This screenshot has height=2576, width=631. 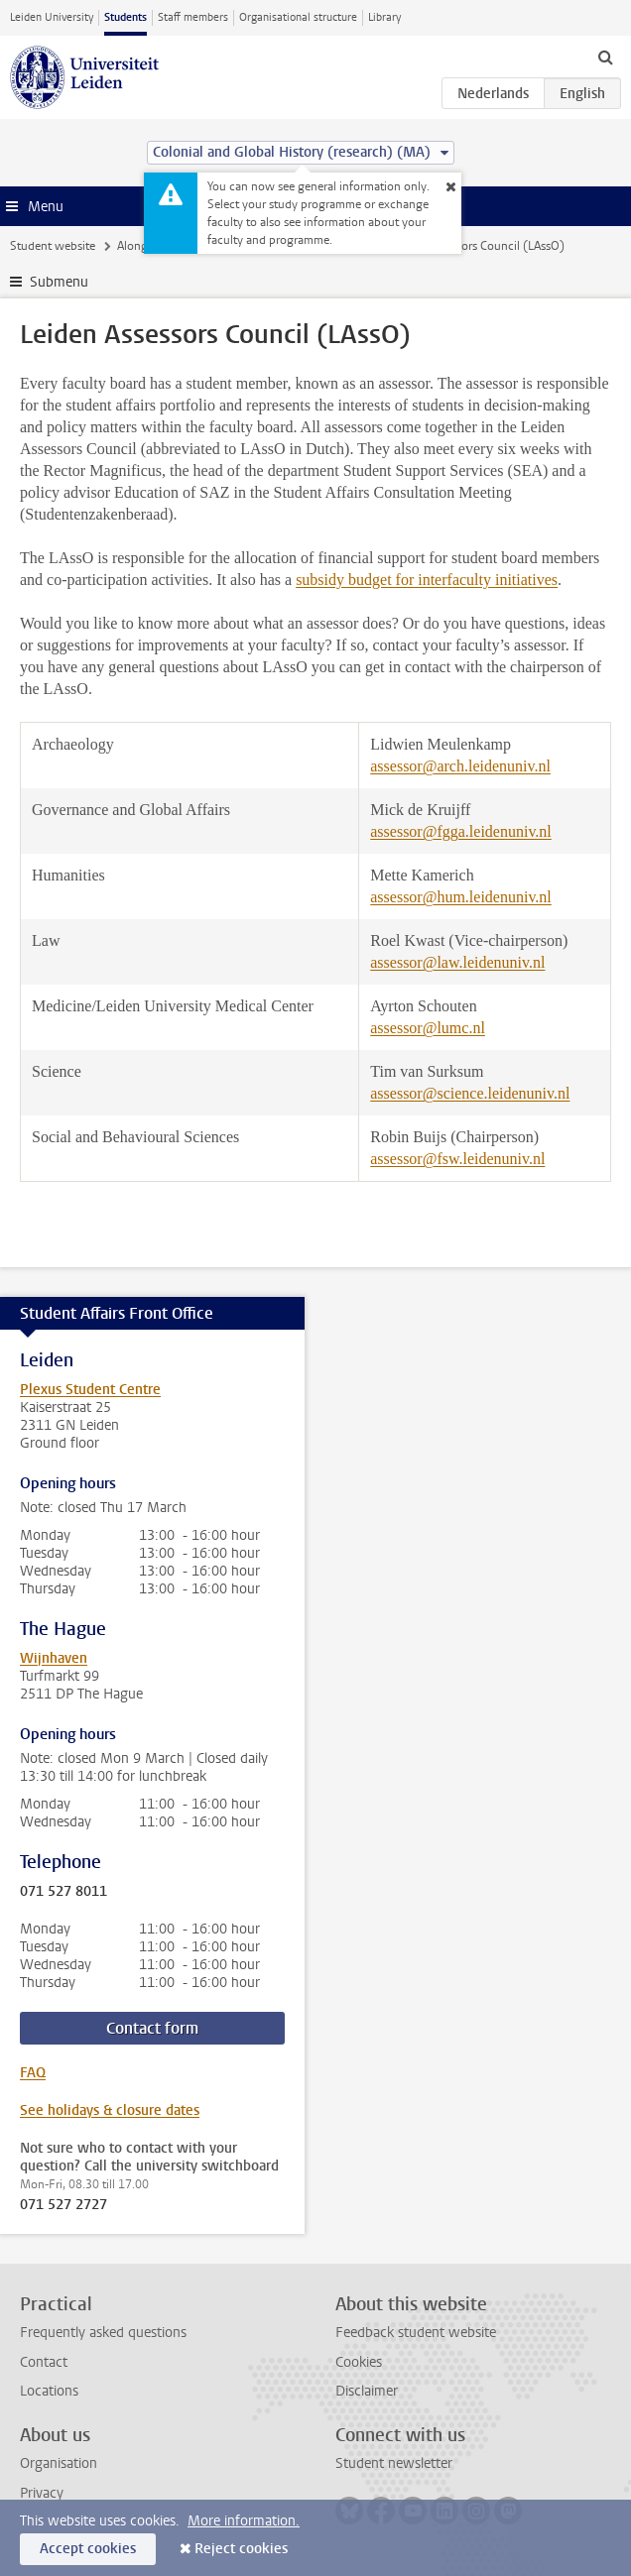 What do you see at coordinates (605, 56) in the screenshot?
I see `[toggle searchbar]` at bounding box center [605, 56].